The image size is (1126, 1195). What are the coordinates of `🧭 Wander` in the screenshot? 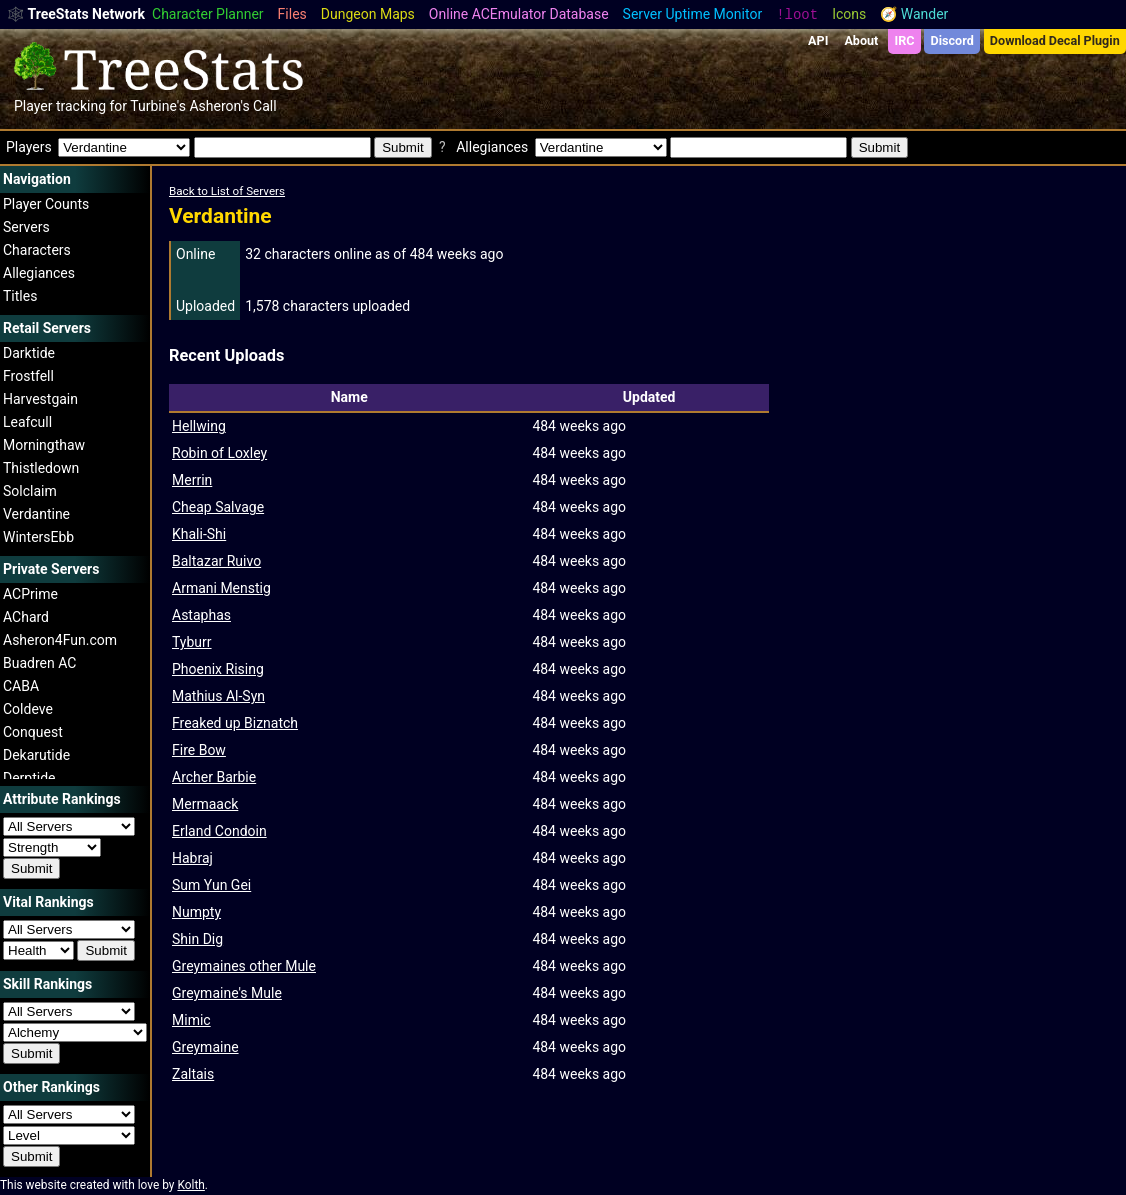 It's located at (914, 14).